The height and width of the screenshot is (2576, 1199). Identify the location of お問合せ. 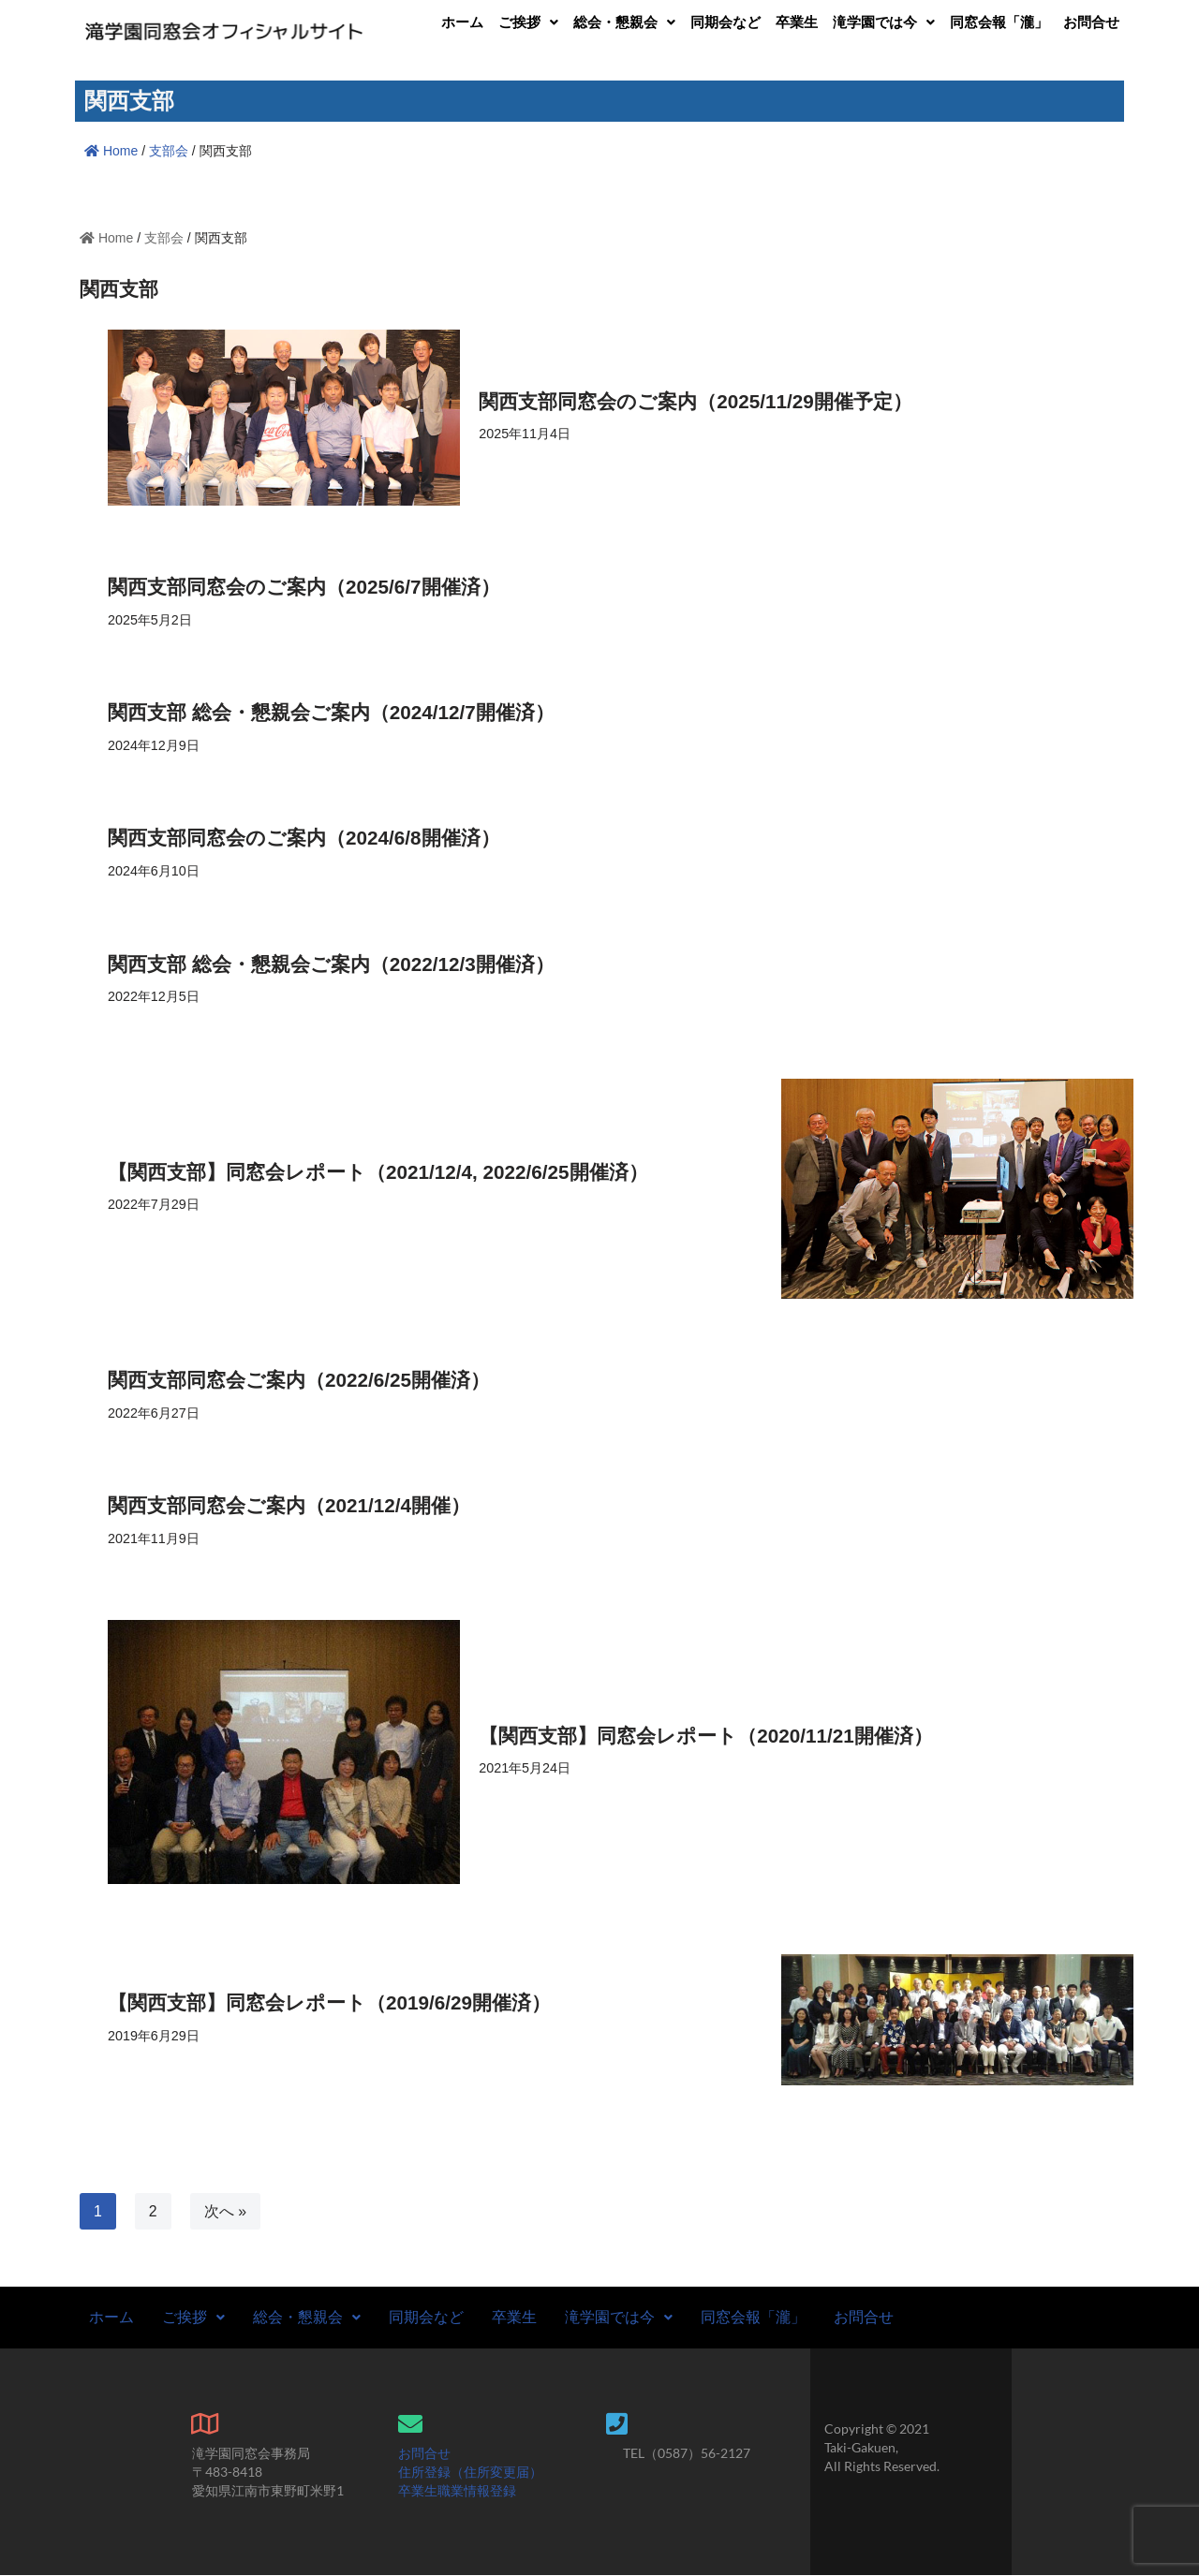
(1091, 22).